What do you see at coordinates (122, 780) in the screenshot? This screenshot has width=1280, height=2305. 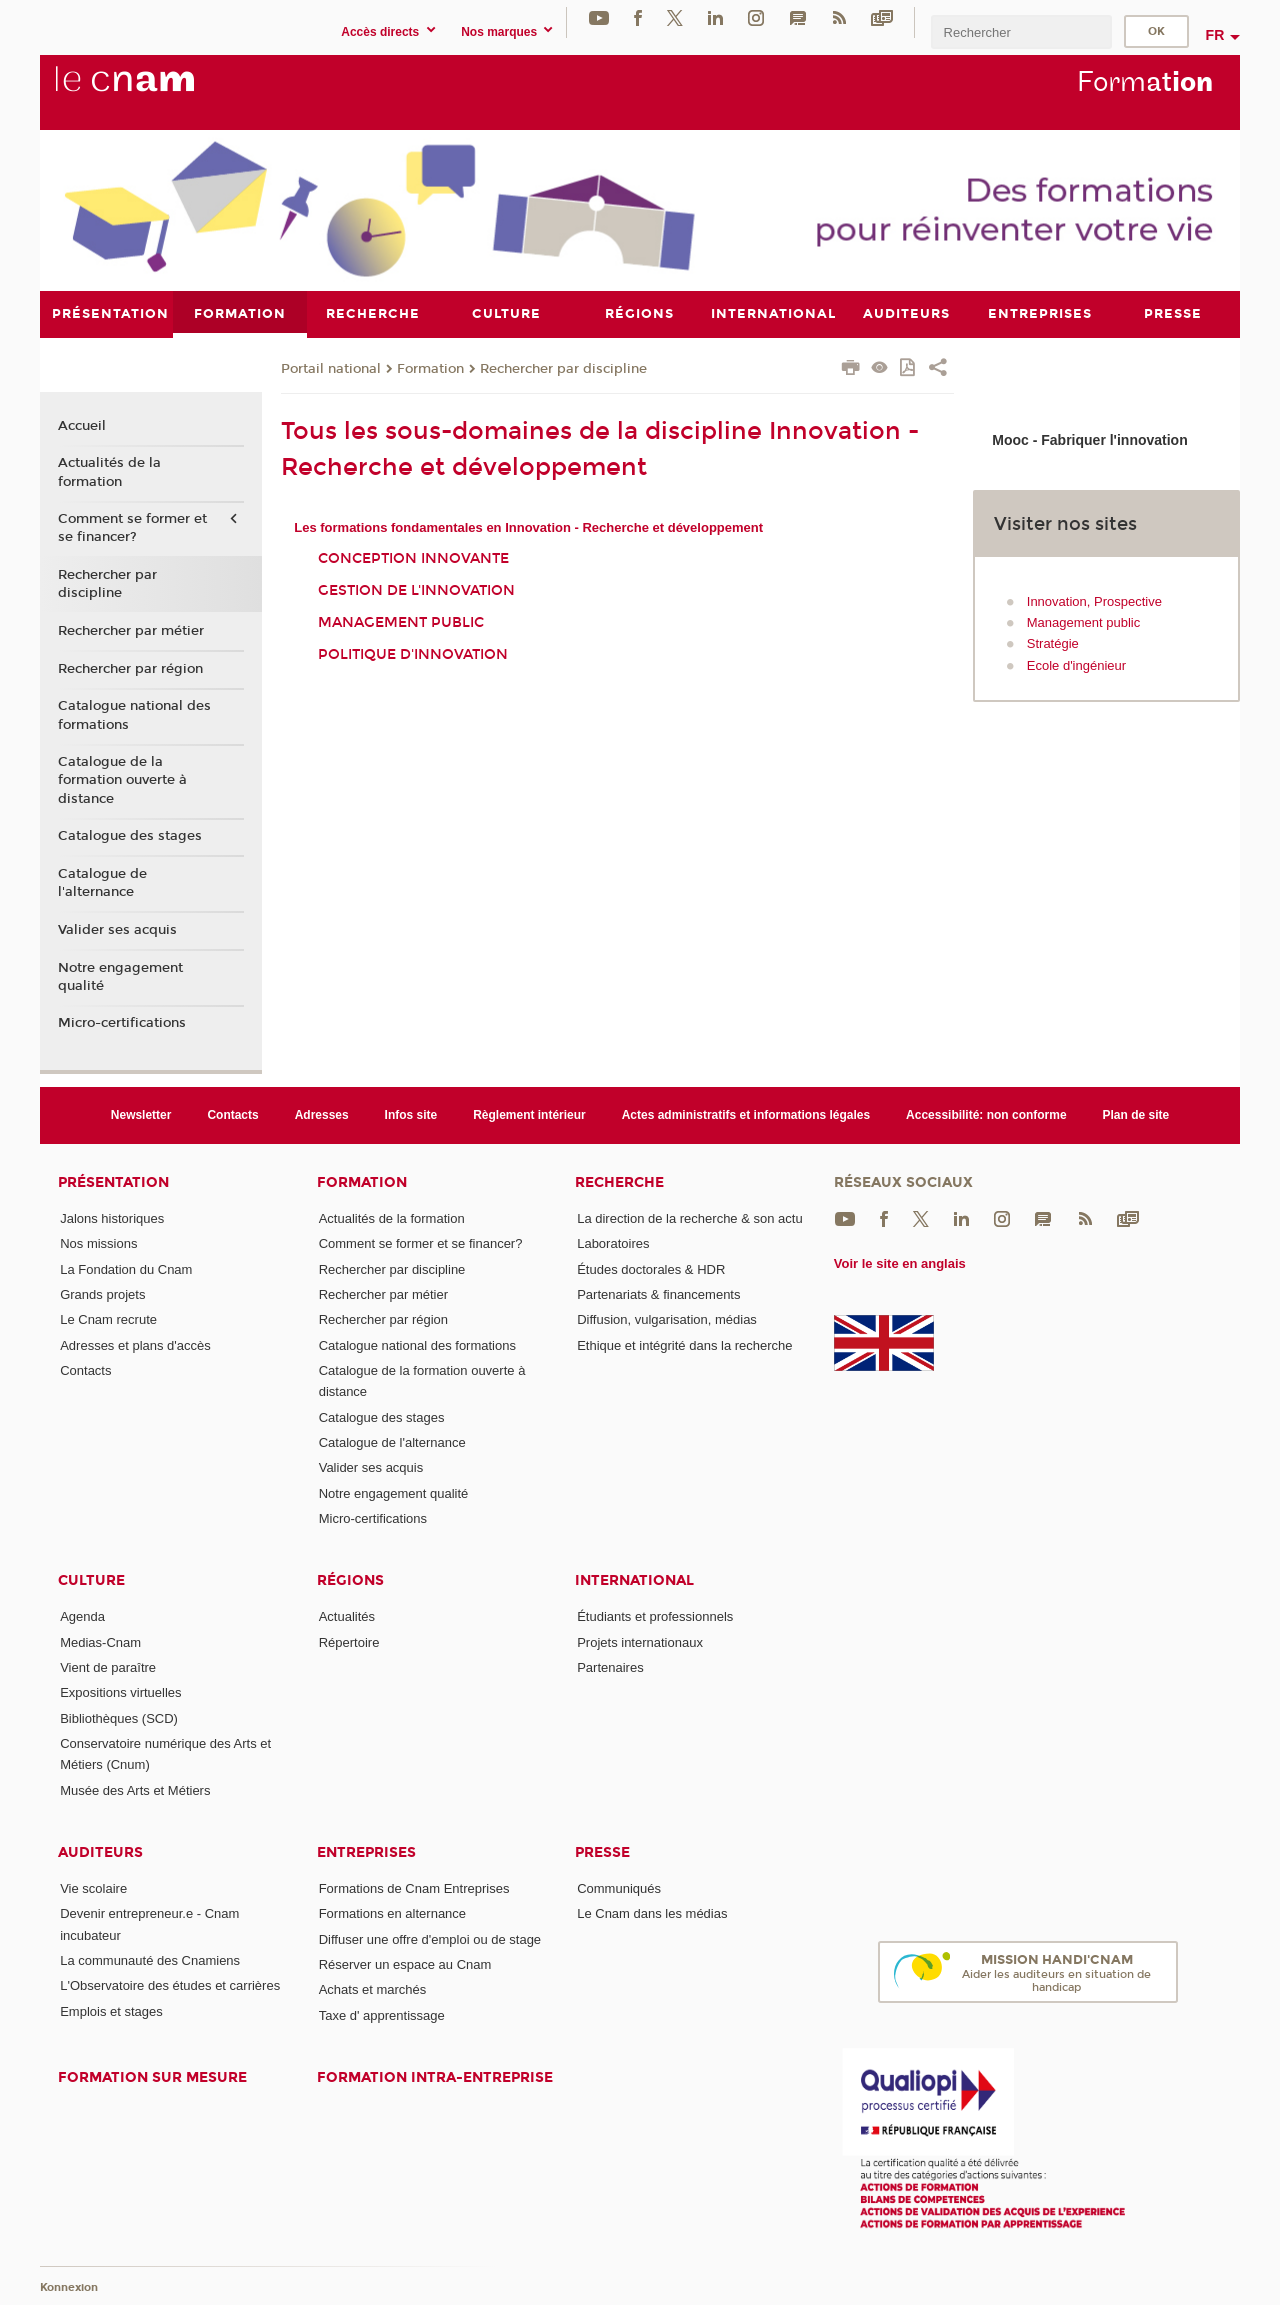 I see `Catalogue de la formation ouverte à distance` at bounding box center [122, 780].